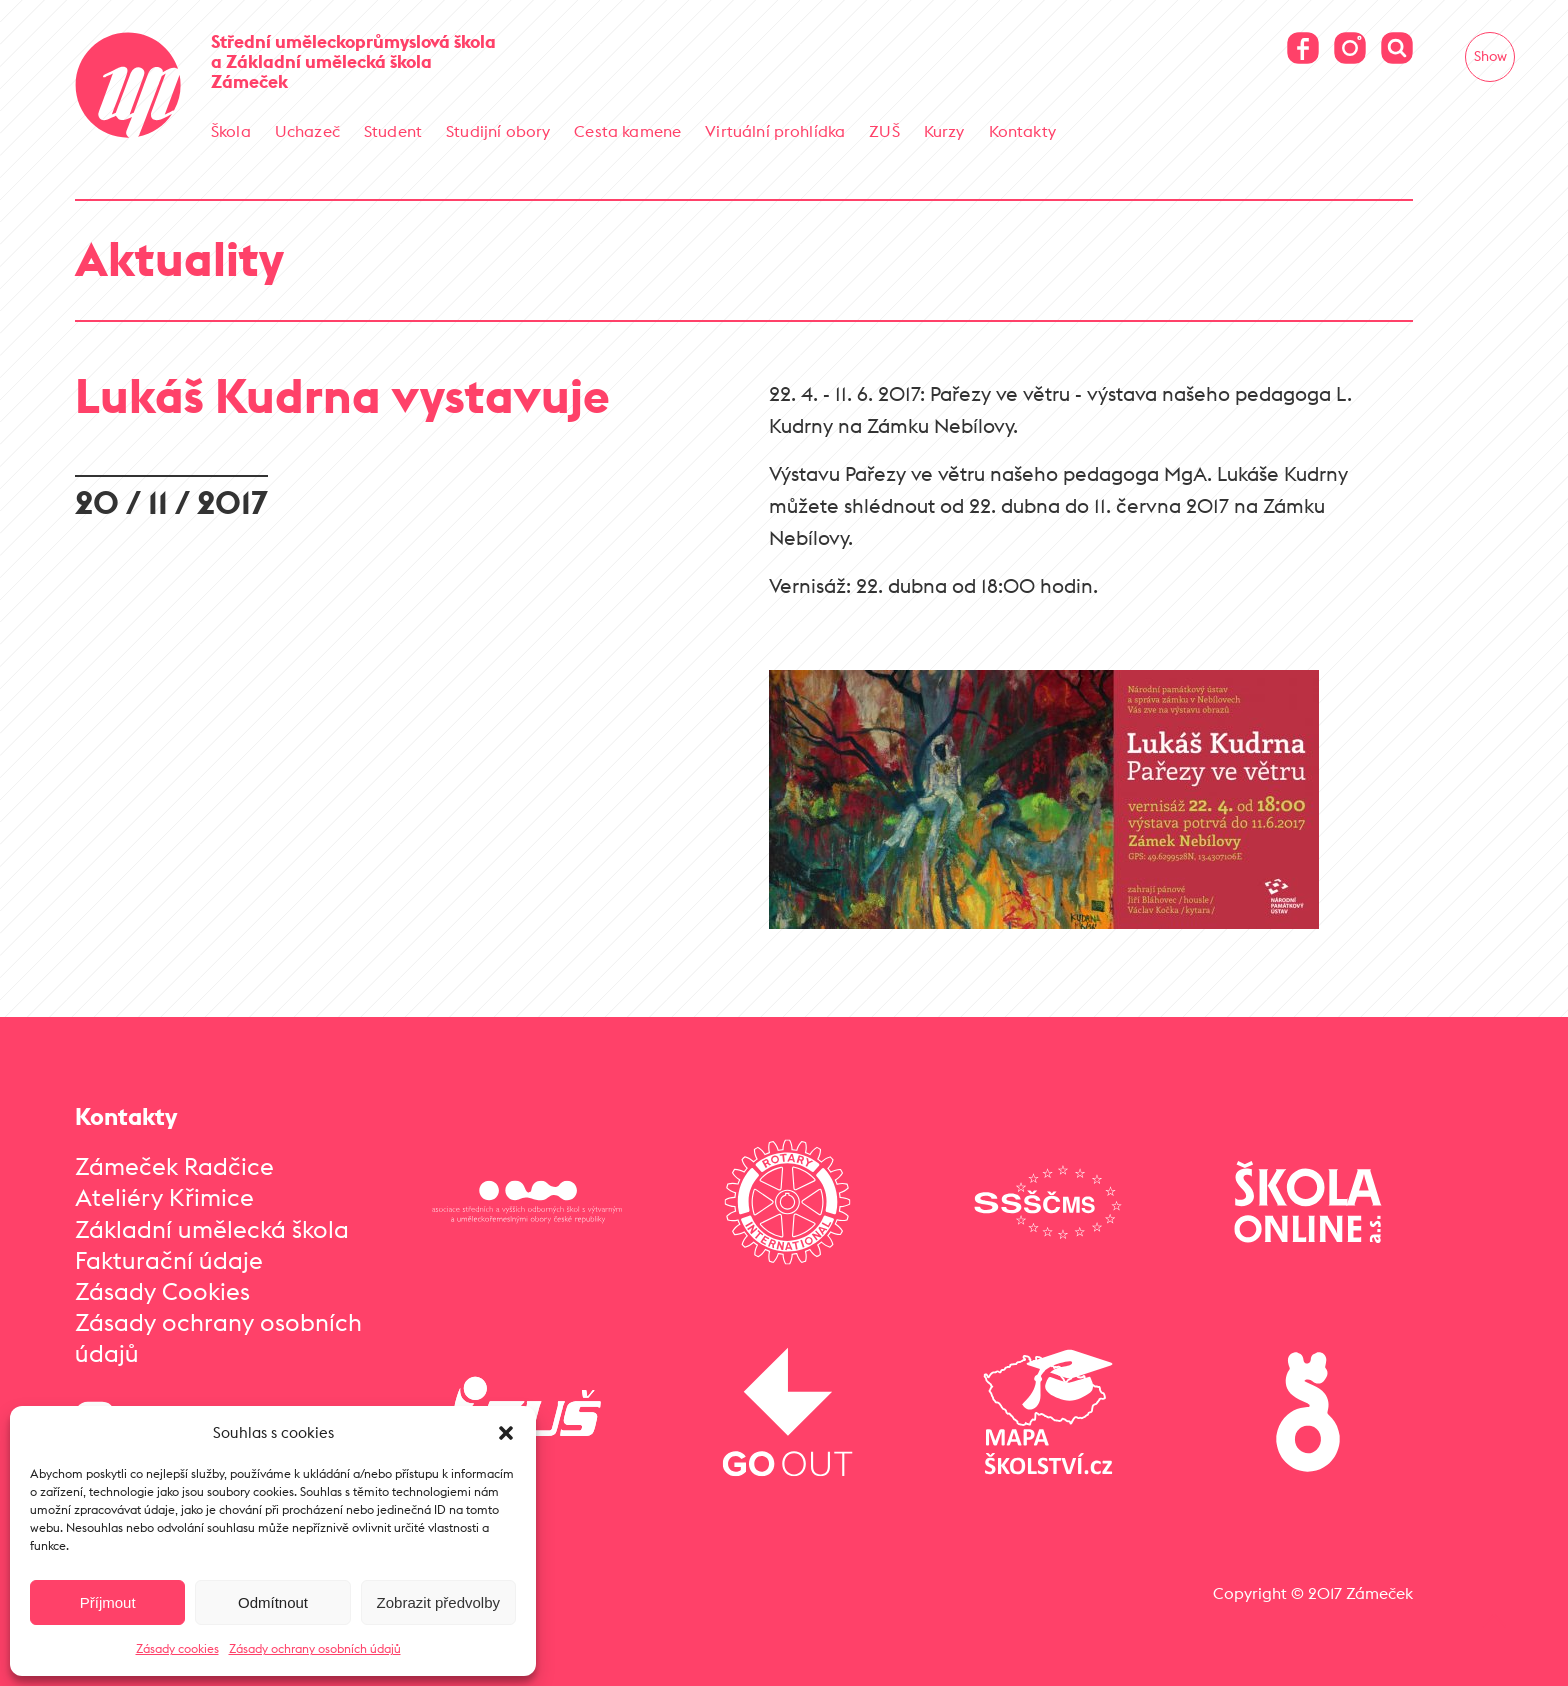 Image resolution: width=1568 pixels, height=1686 pixels. What do you see at coordinates (164, 1196) in the screenshot?
I see `Ateliéry Křimice` at bounding box center [164, 1196].